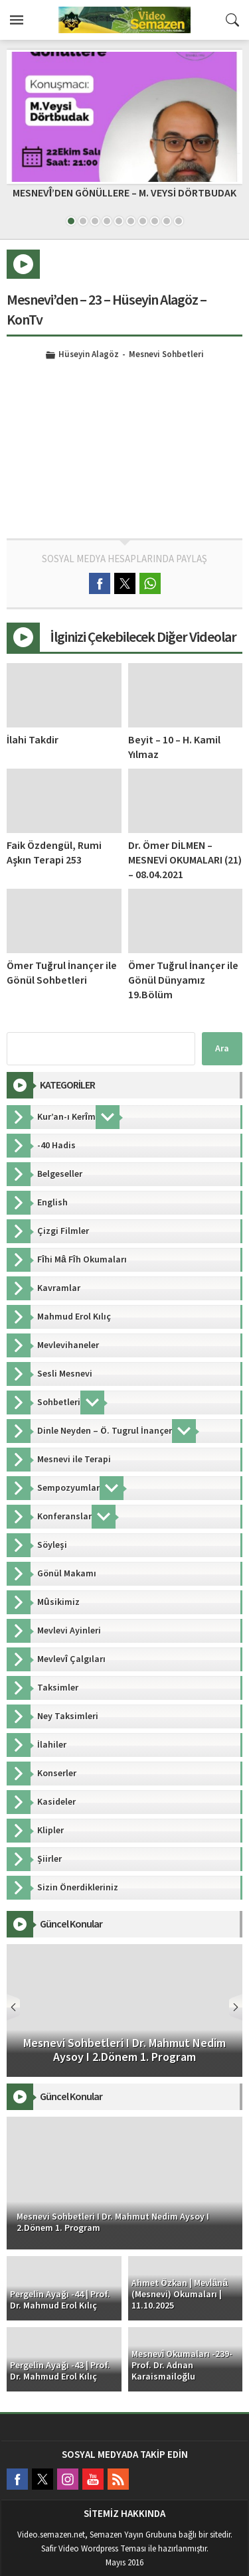 Image resolution: width=249 pixels, height=2576 pixels. Describe the element at coordinates (183, 980) in the screenshot. I see `Ömer Tuğrul İnançer ile Gönül Dünyamız 19.Bölüm` at that location.